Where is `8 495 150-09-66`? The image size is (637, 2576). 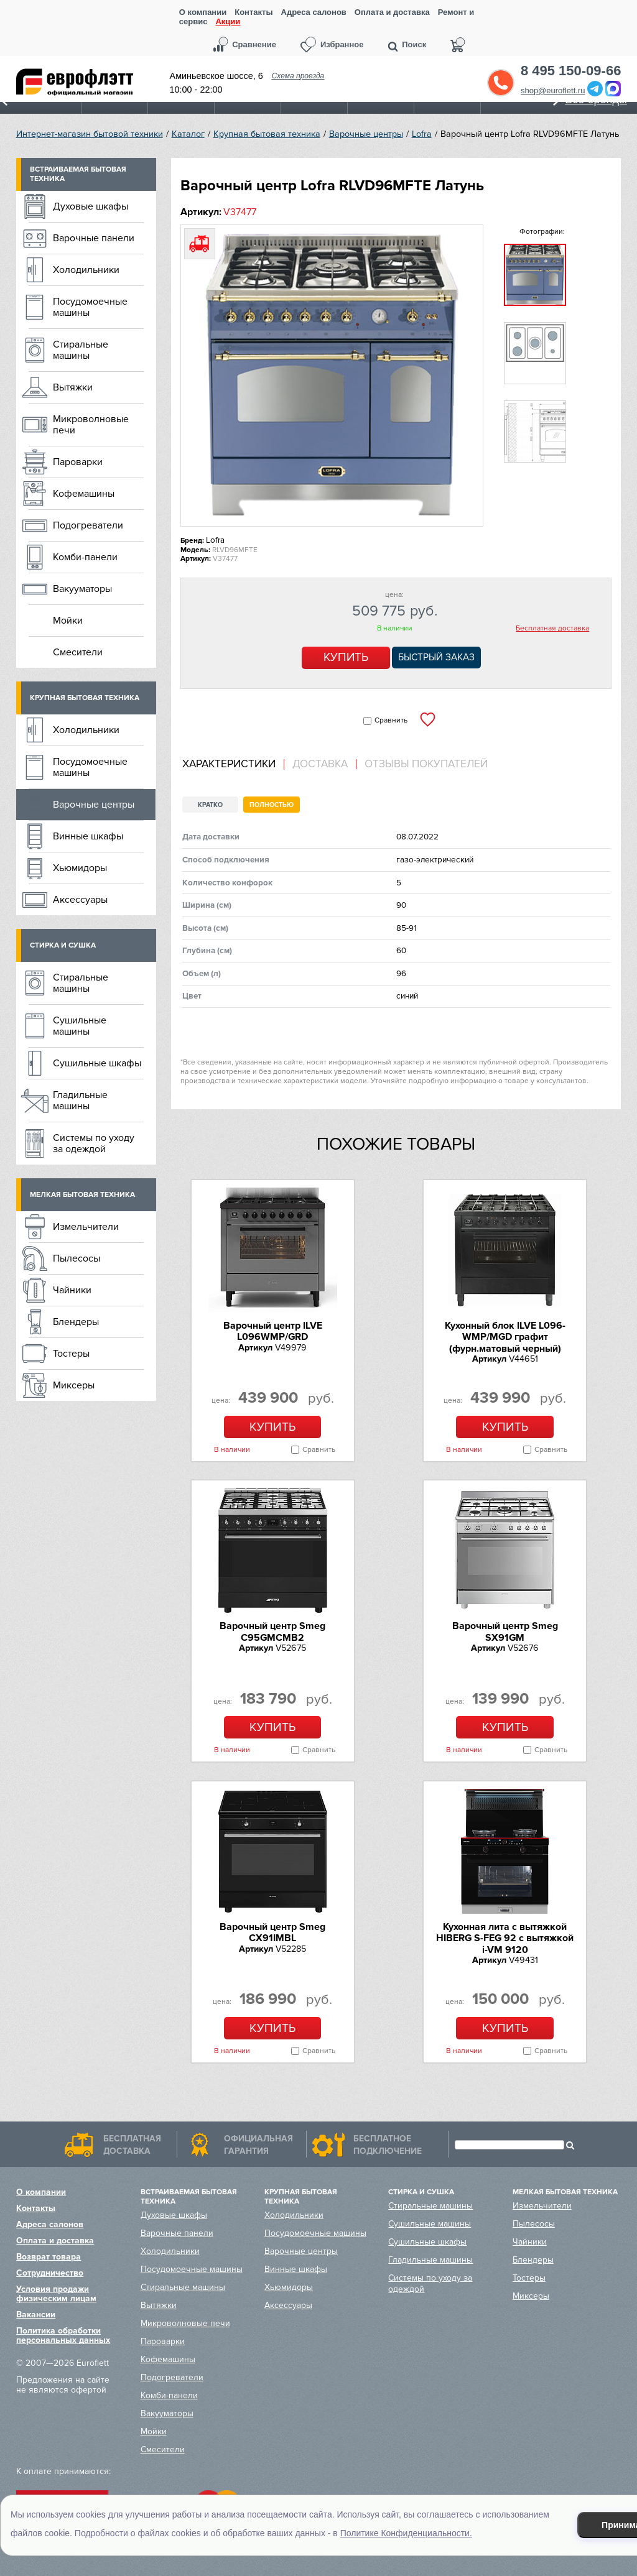 8 495 150-09-66 is located at coordinates (571, 71).